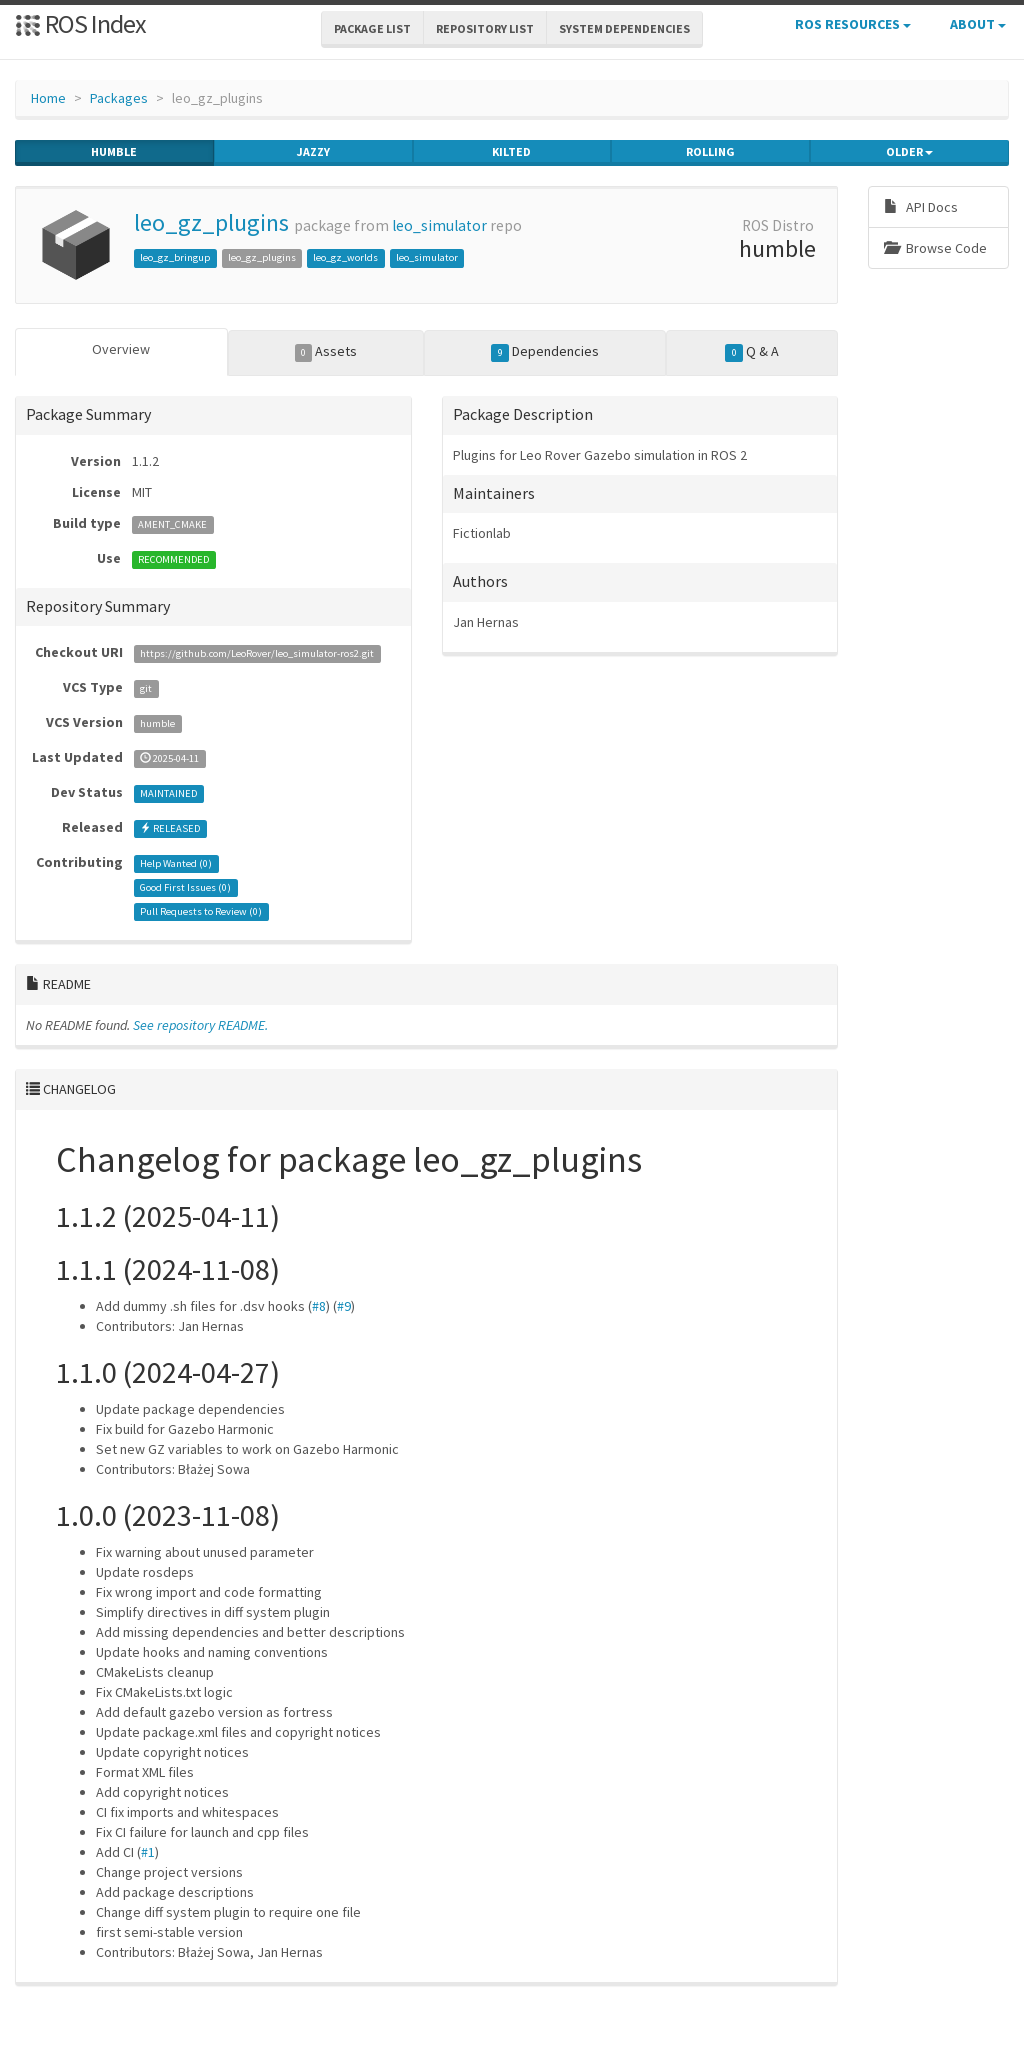  What do you see at coordinates (119, 98) in the screenshot?
I see `Packages` at bounding box center [119, 98].